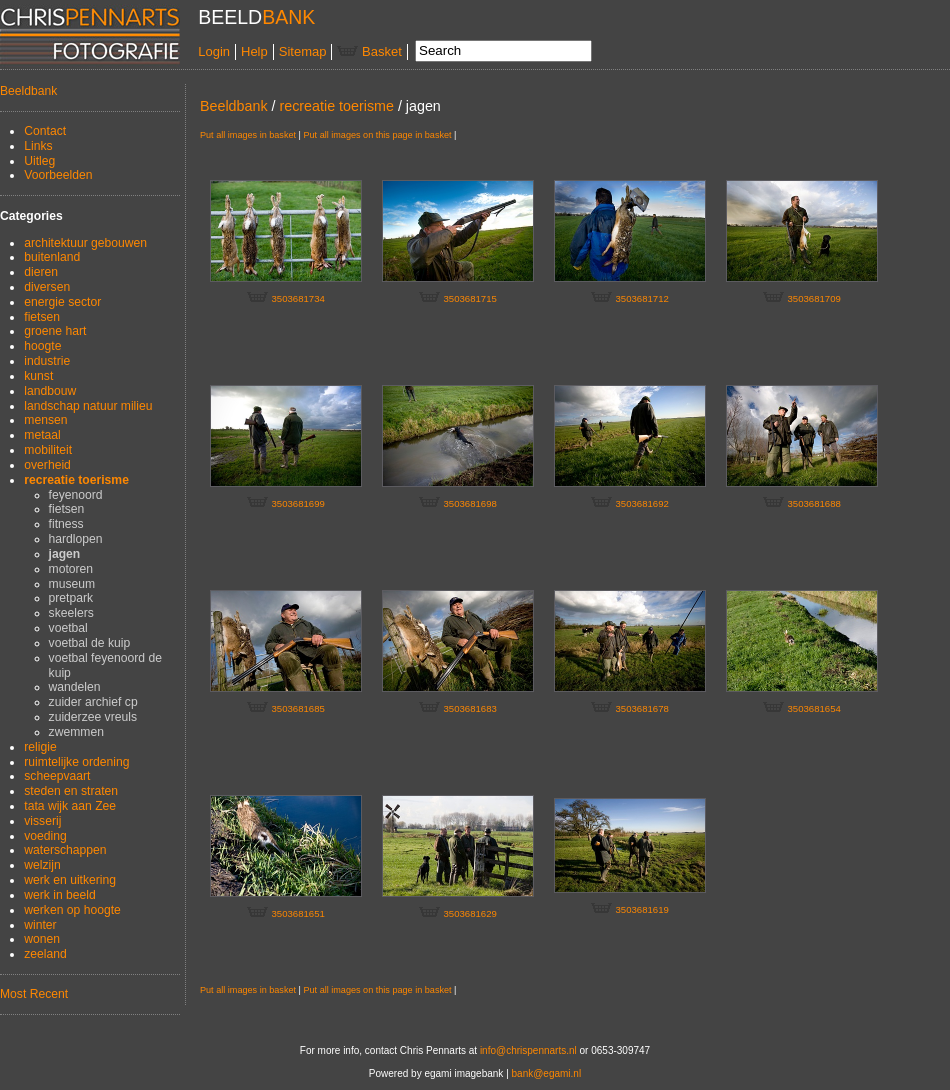  I want to click on werken op hoogte, so click(72, 910).